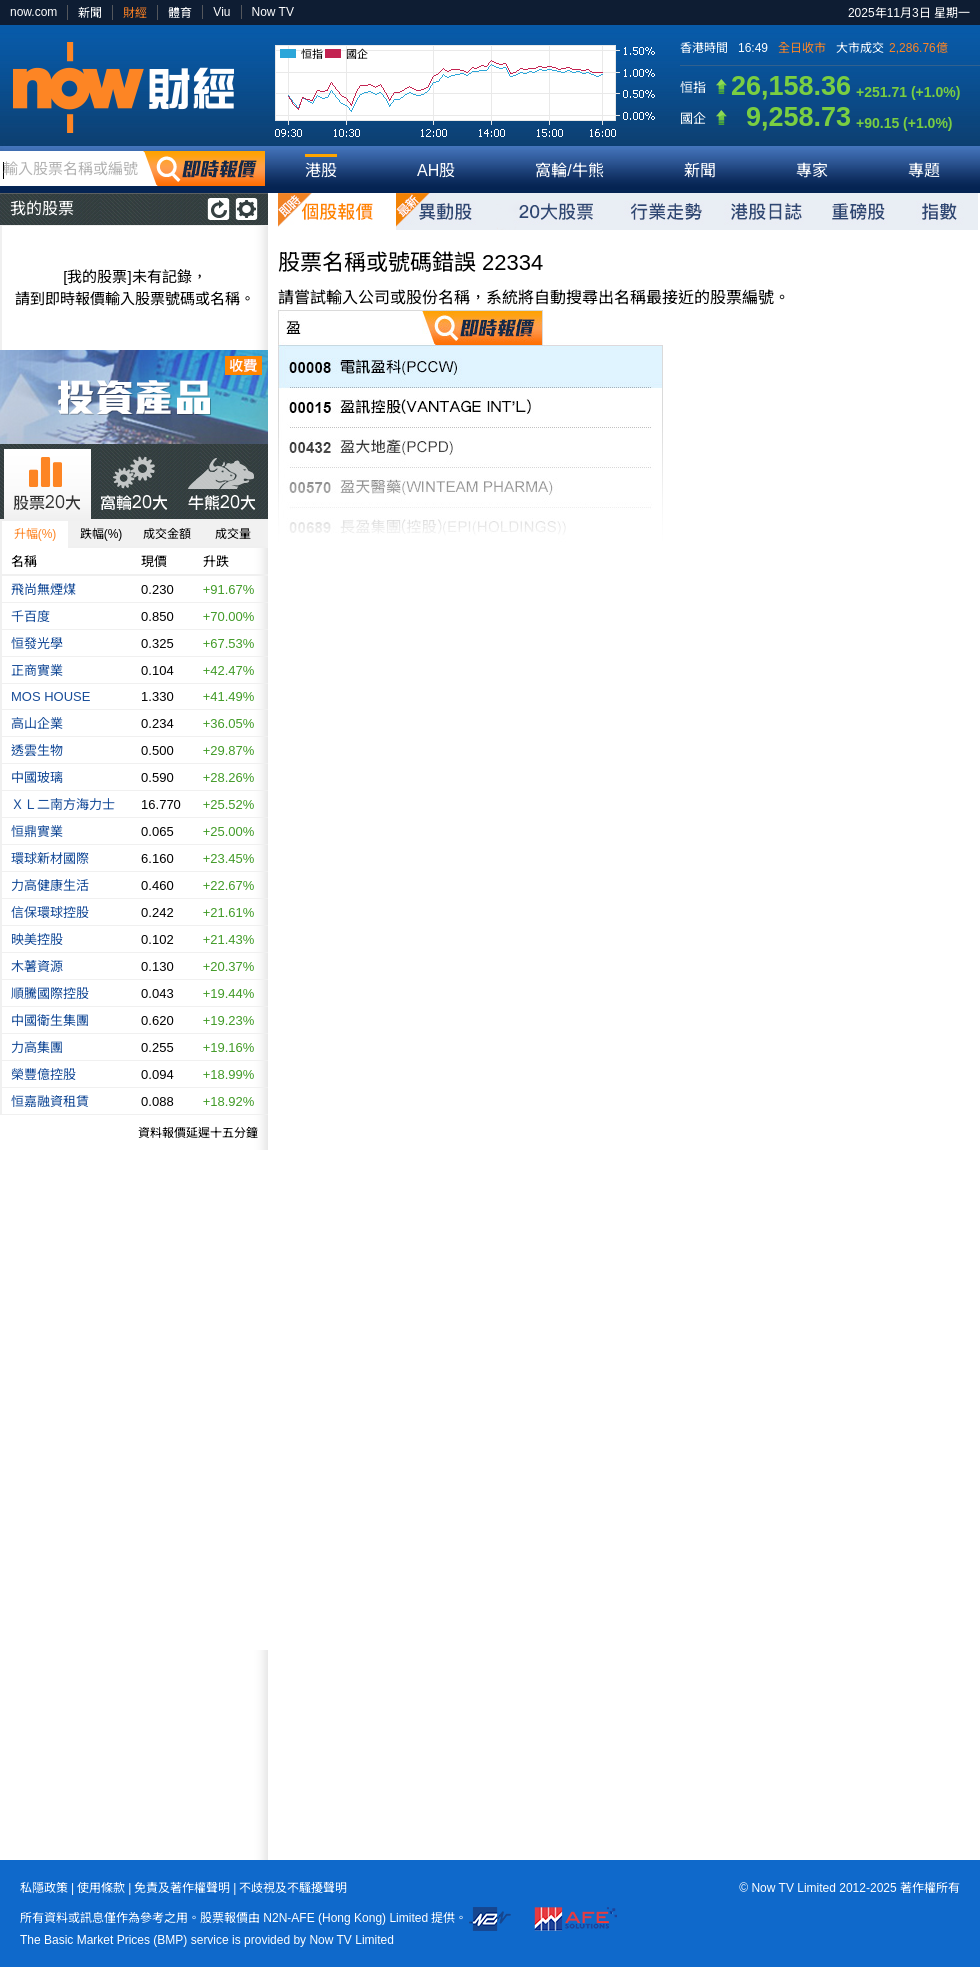 Image resolution: width=980 pixels, height=1967 pixels. What do you see at coordinates (50, 885) in the screenshot?
I see `力高健康生活` at bounding box center [50, 885].